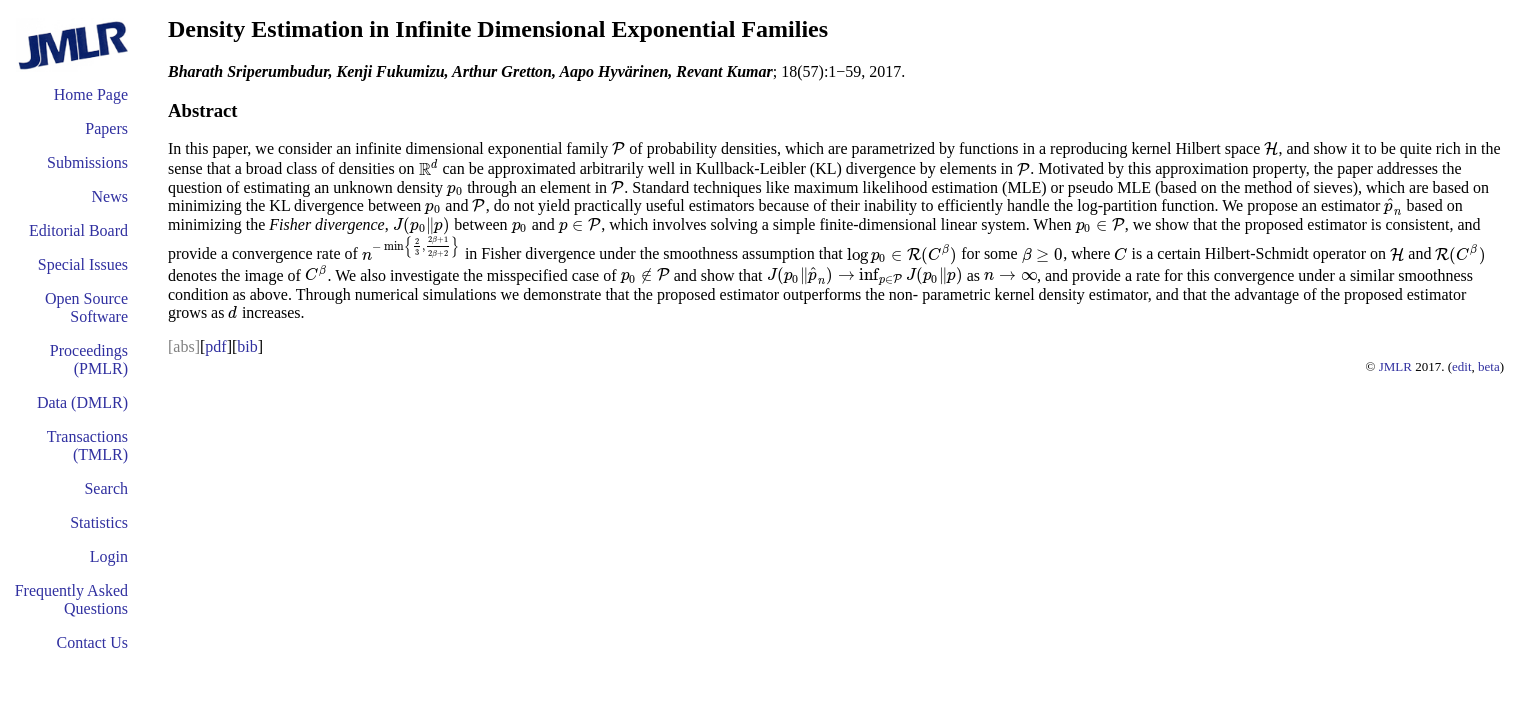 This screenshot has height=720, width=1523. I want to click on Frequently Asked Questions, so click(71, 599).